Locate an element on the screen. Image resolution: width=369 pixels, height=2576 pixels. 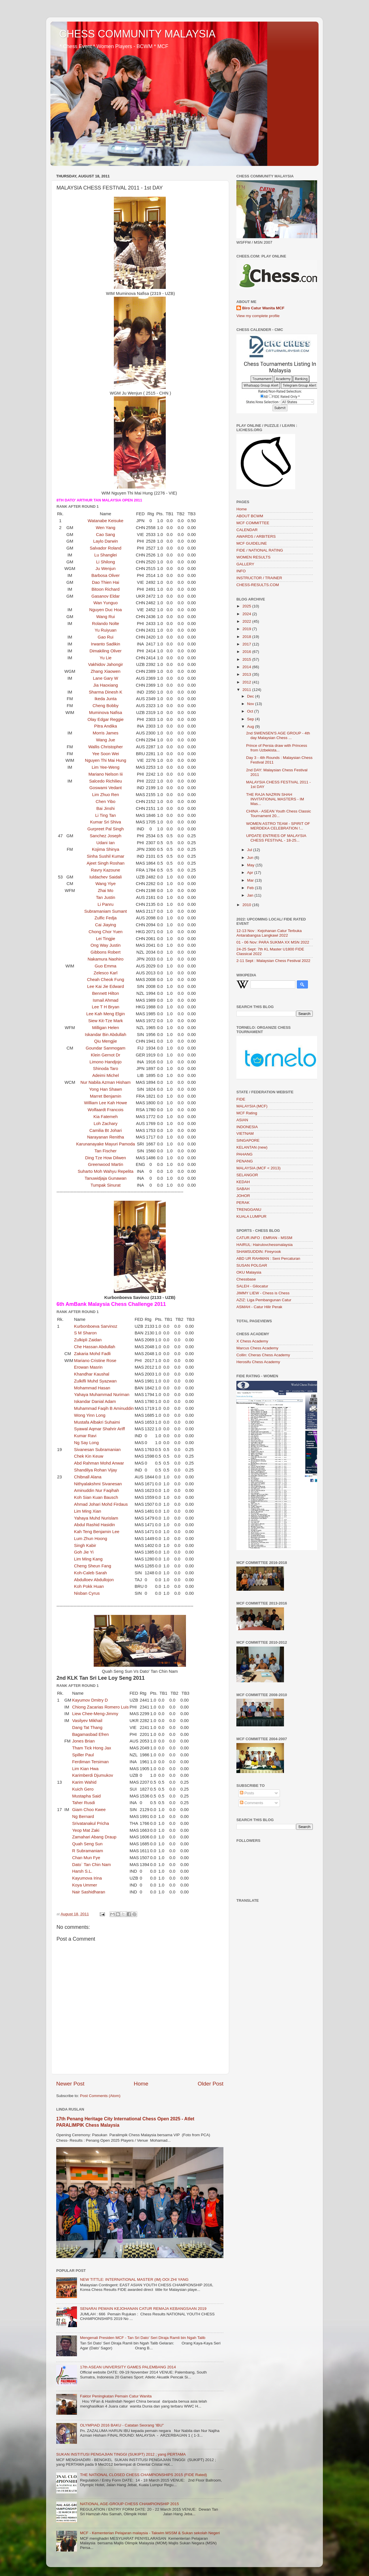
Goundar Sanmogam is located at coordinates (105, 1048).